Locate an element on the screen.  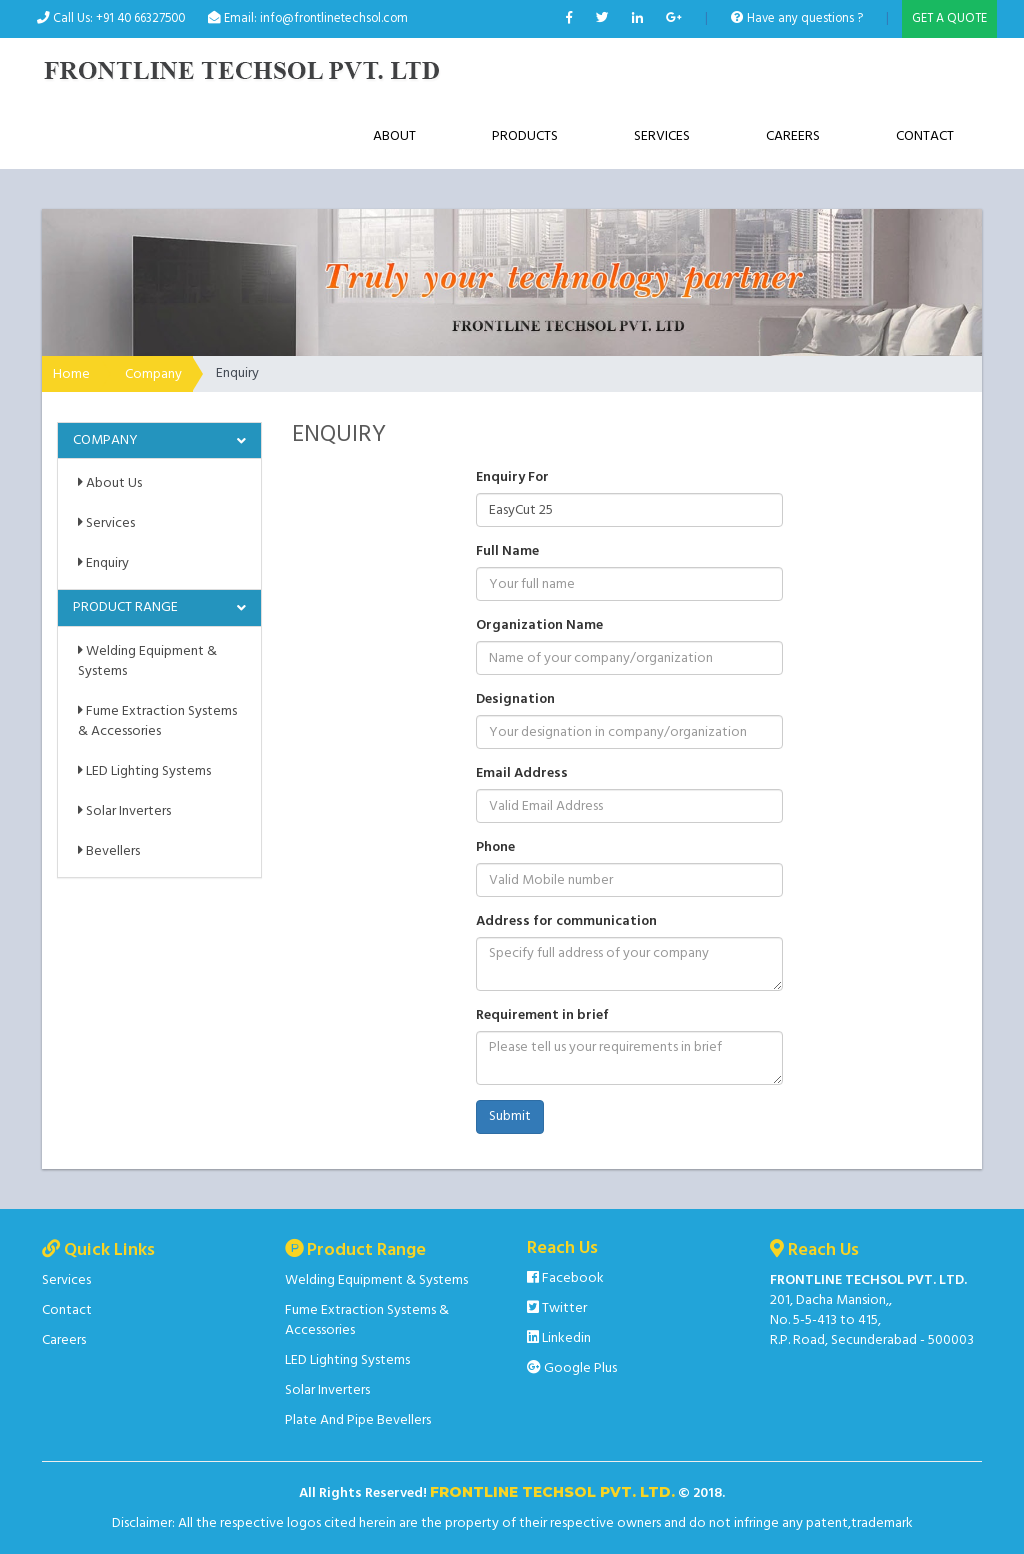
Welding Equipment & Systems is located at coordinates (147, 661).